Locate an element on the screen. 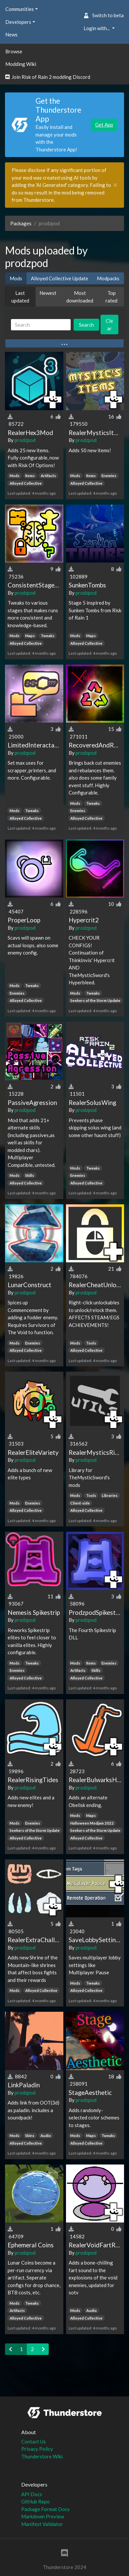 This screenshot has width=129, height=2576. Login with... [button] is located at coordinates (97, 28).